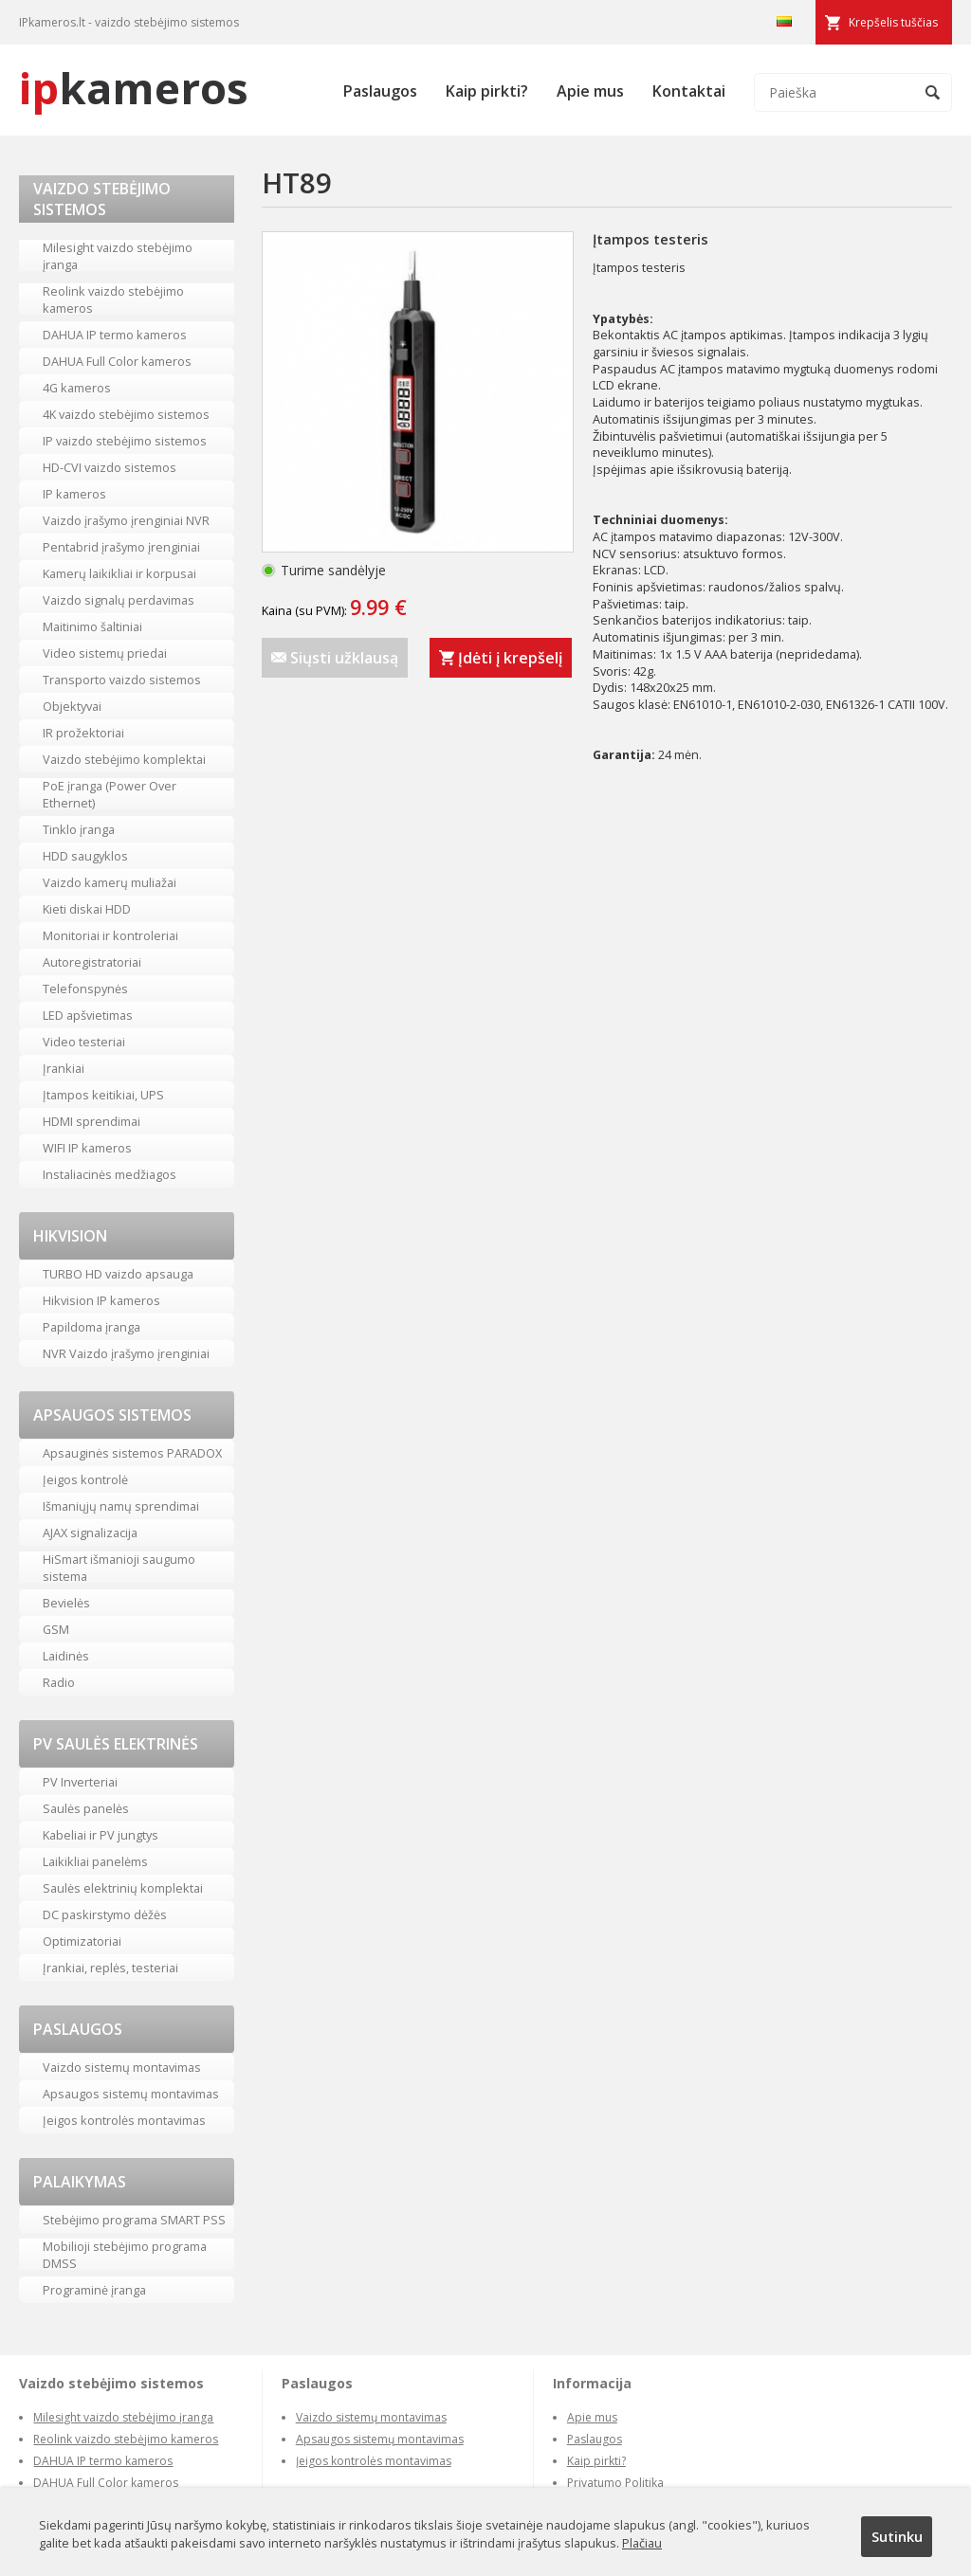  Describe the element at coordinates (87, 908) in the screenshot. I see `Kieti diskai HDD` at that location.